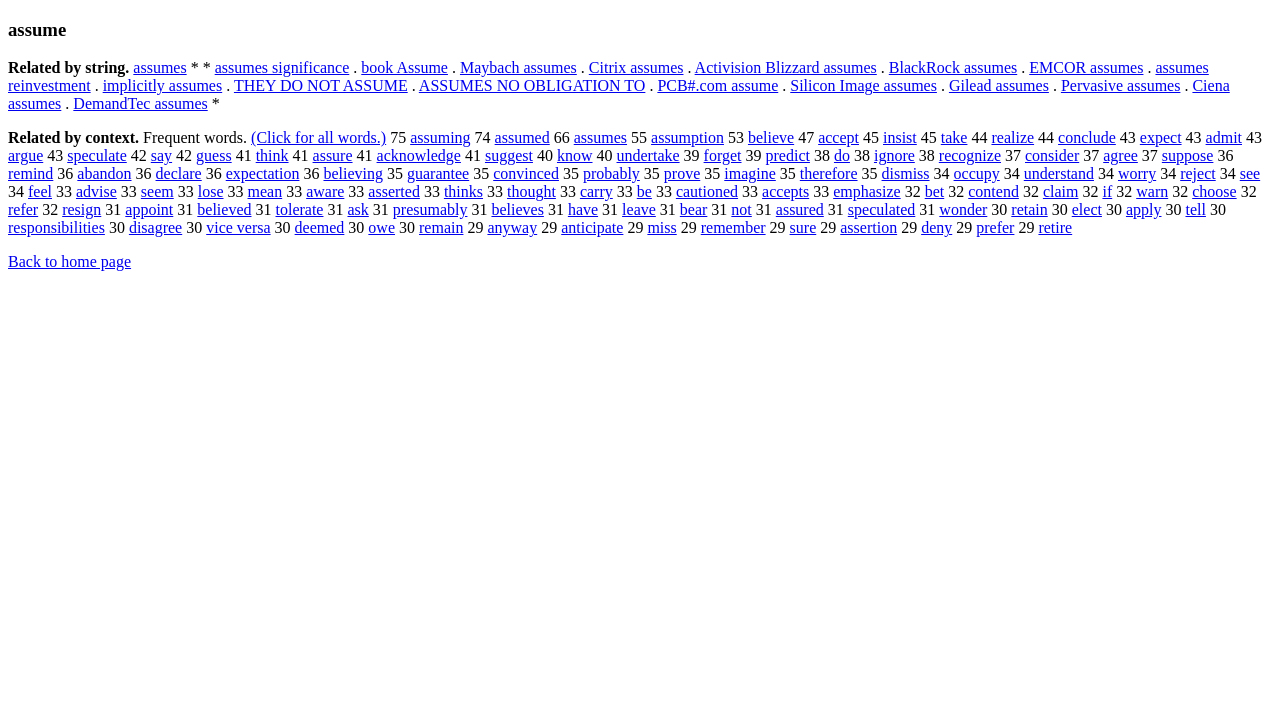  I want to click on sure, so click(803, 227).